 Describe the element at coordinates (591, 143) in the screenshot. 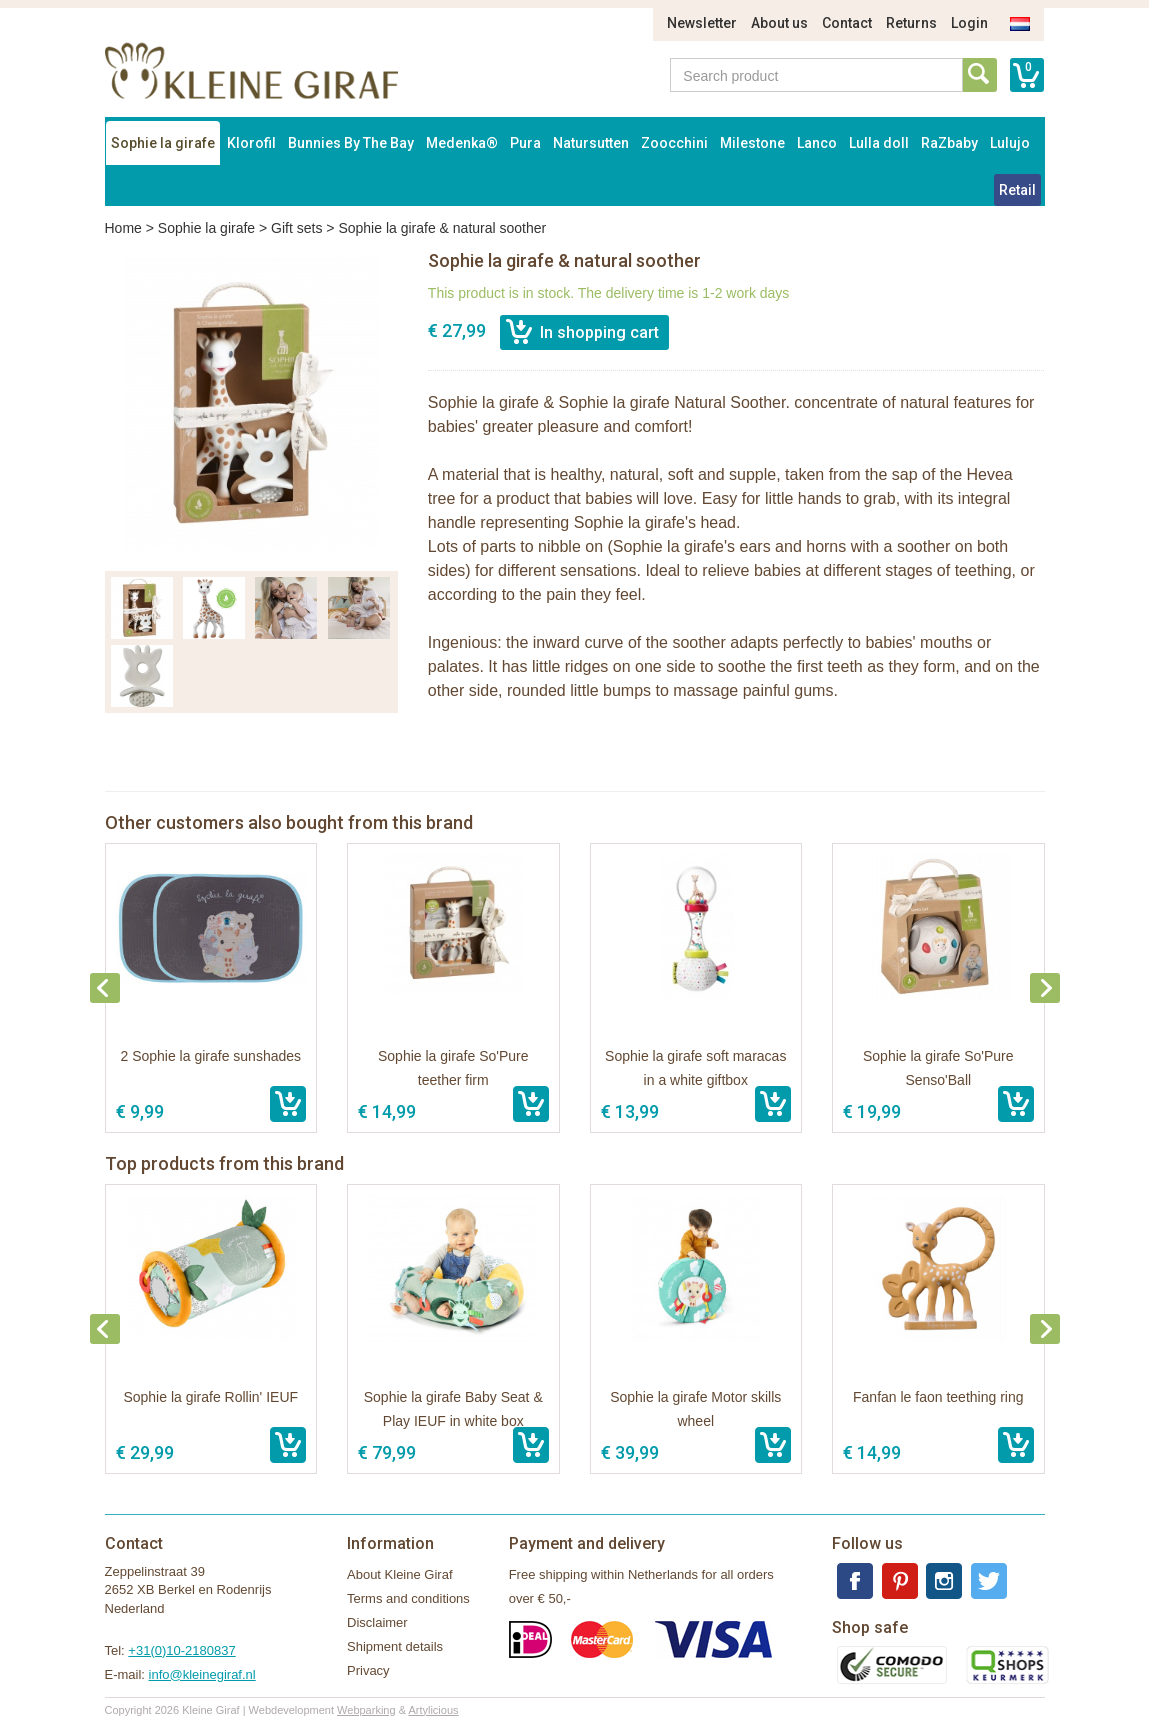

I see `Natursutten` at that location.